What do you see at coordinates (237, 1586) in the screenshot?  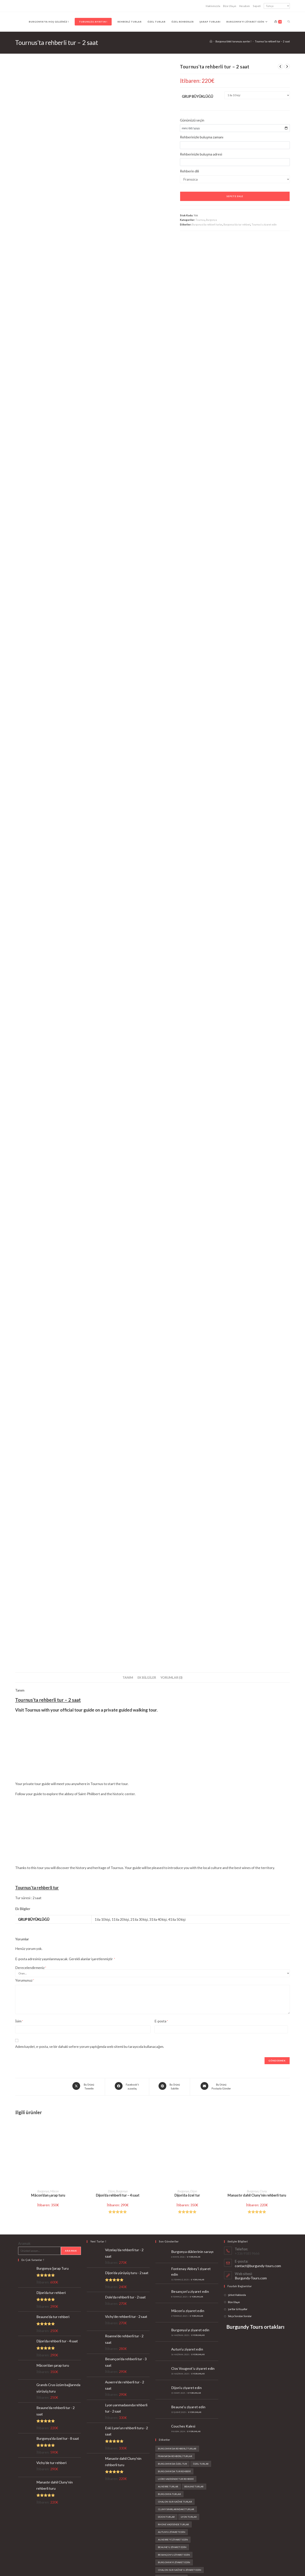 I see `Şirket Hakkında` at bounding box center [237, 1586].